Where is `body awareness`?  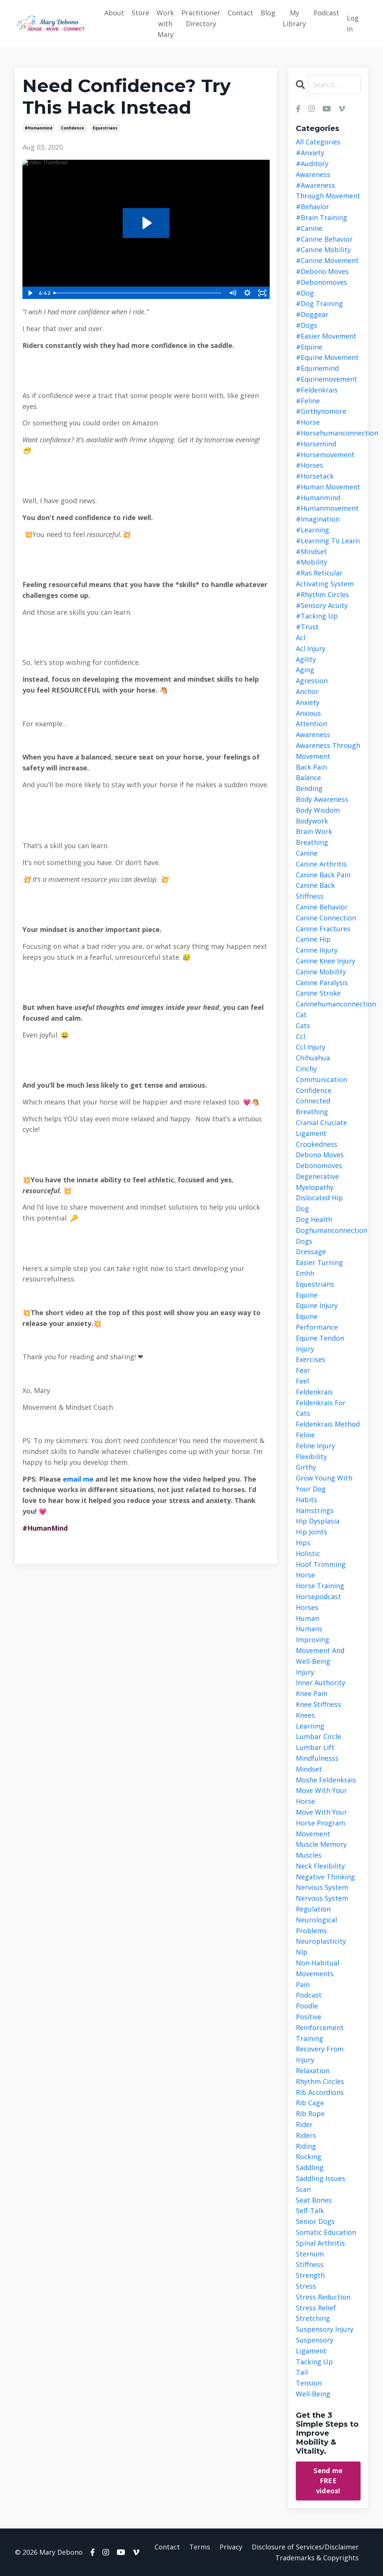 body awareness is located at coordinates (322, 799).